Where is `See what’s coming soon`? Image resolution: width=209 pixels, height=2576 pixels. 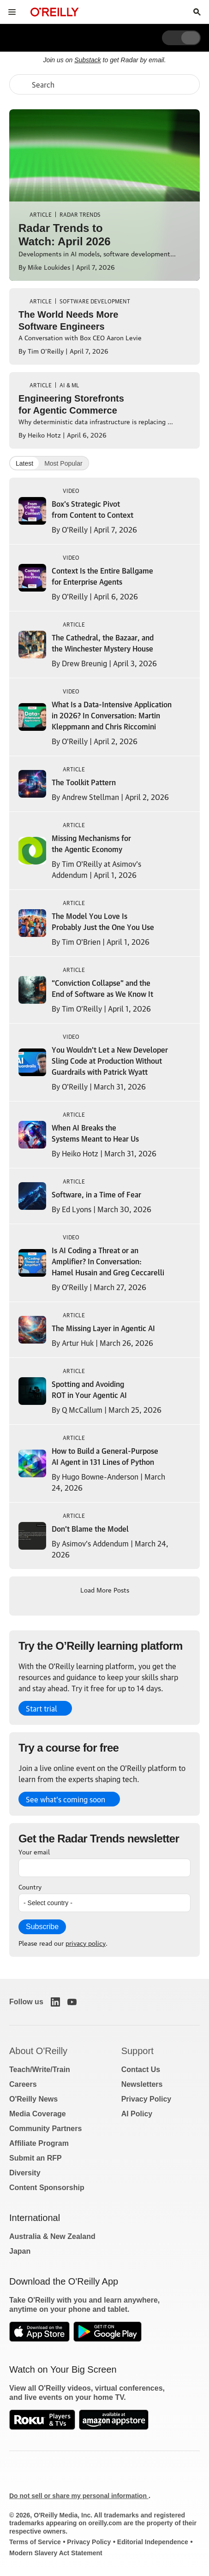
See what’s coming soon is located at coordinates (65, 1799).